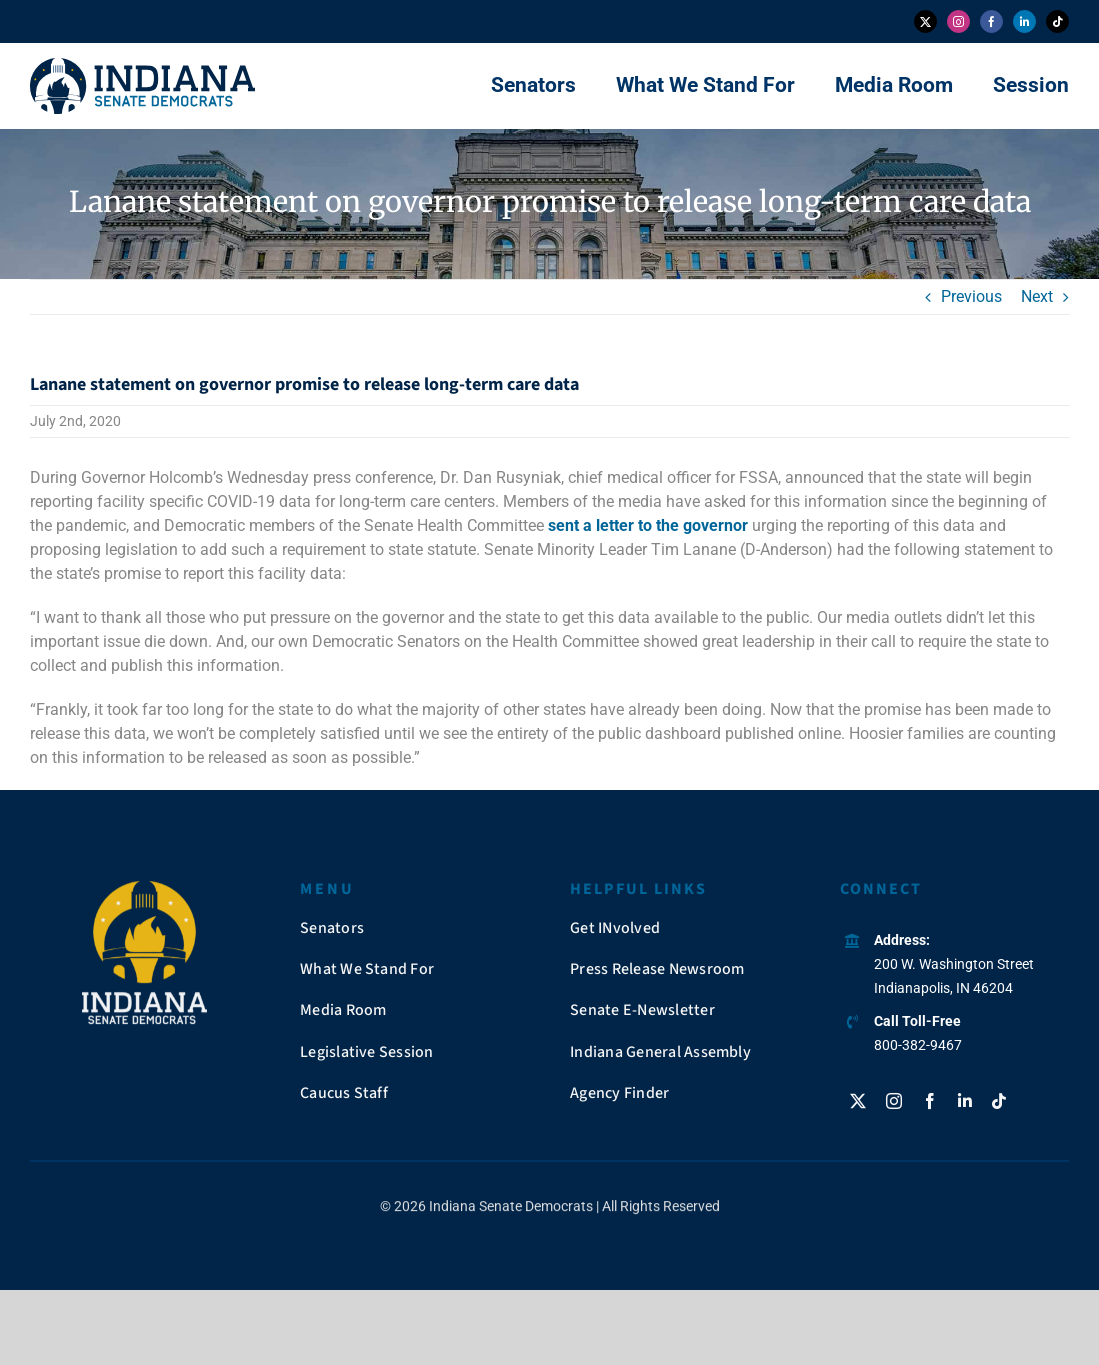  I want to click on [insendems-web-logo], so click(142, 65).